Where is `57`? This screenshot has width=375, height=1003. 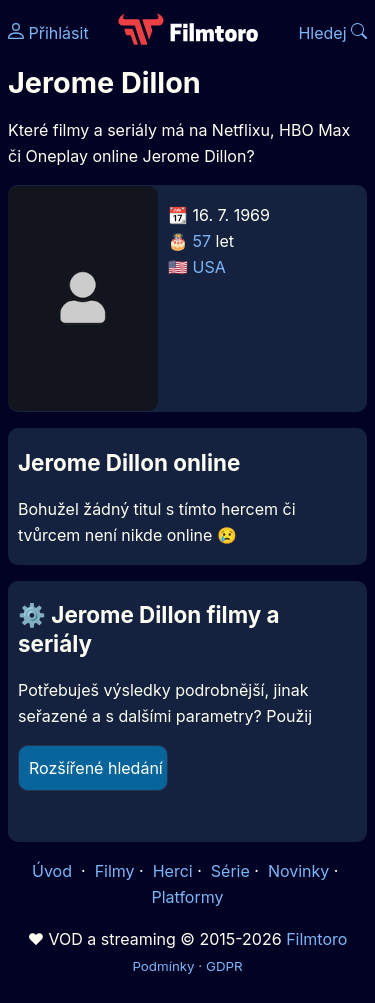
57 is located at coordinates (202, 241).